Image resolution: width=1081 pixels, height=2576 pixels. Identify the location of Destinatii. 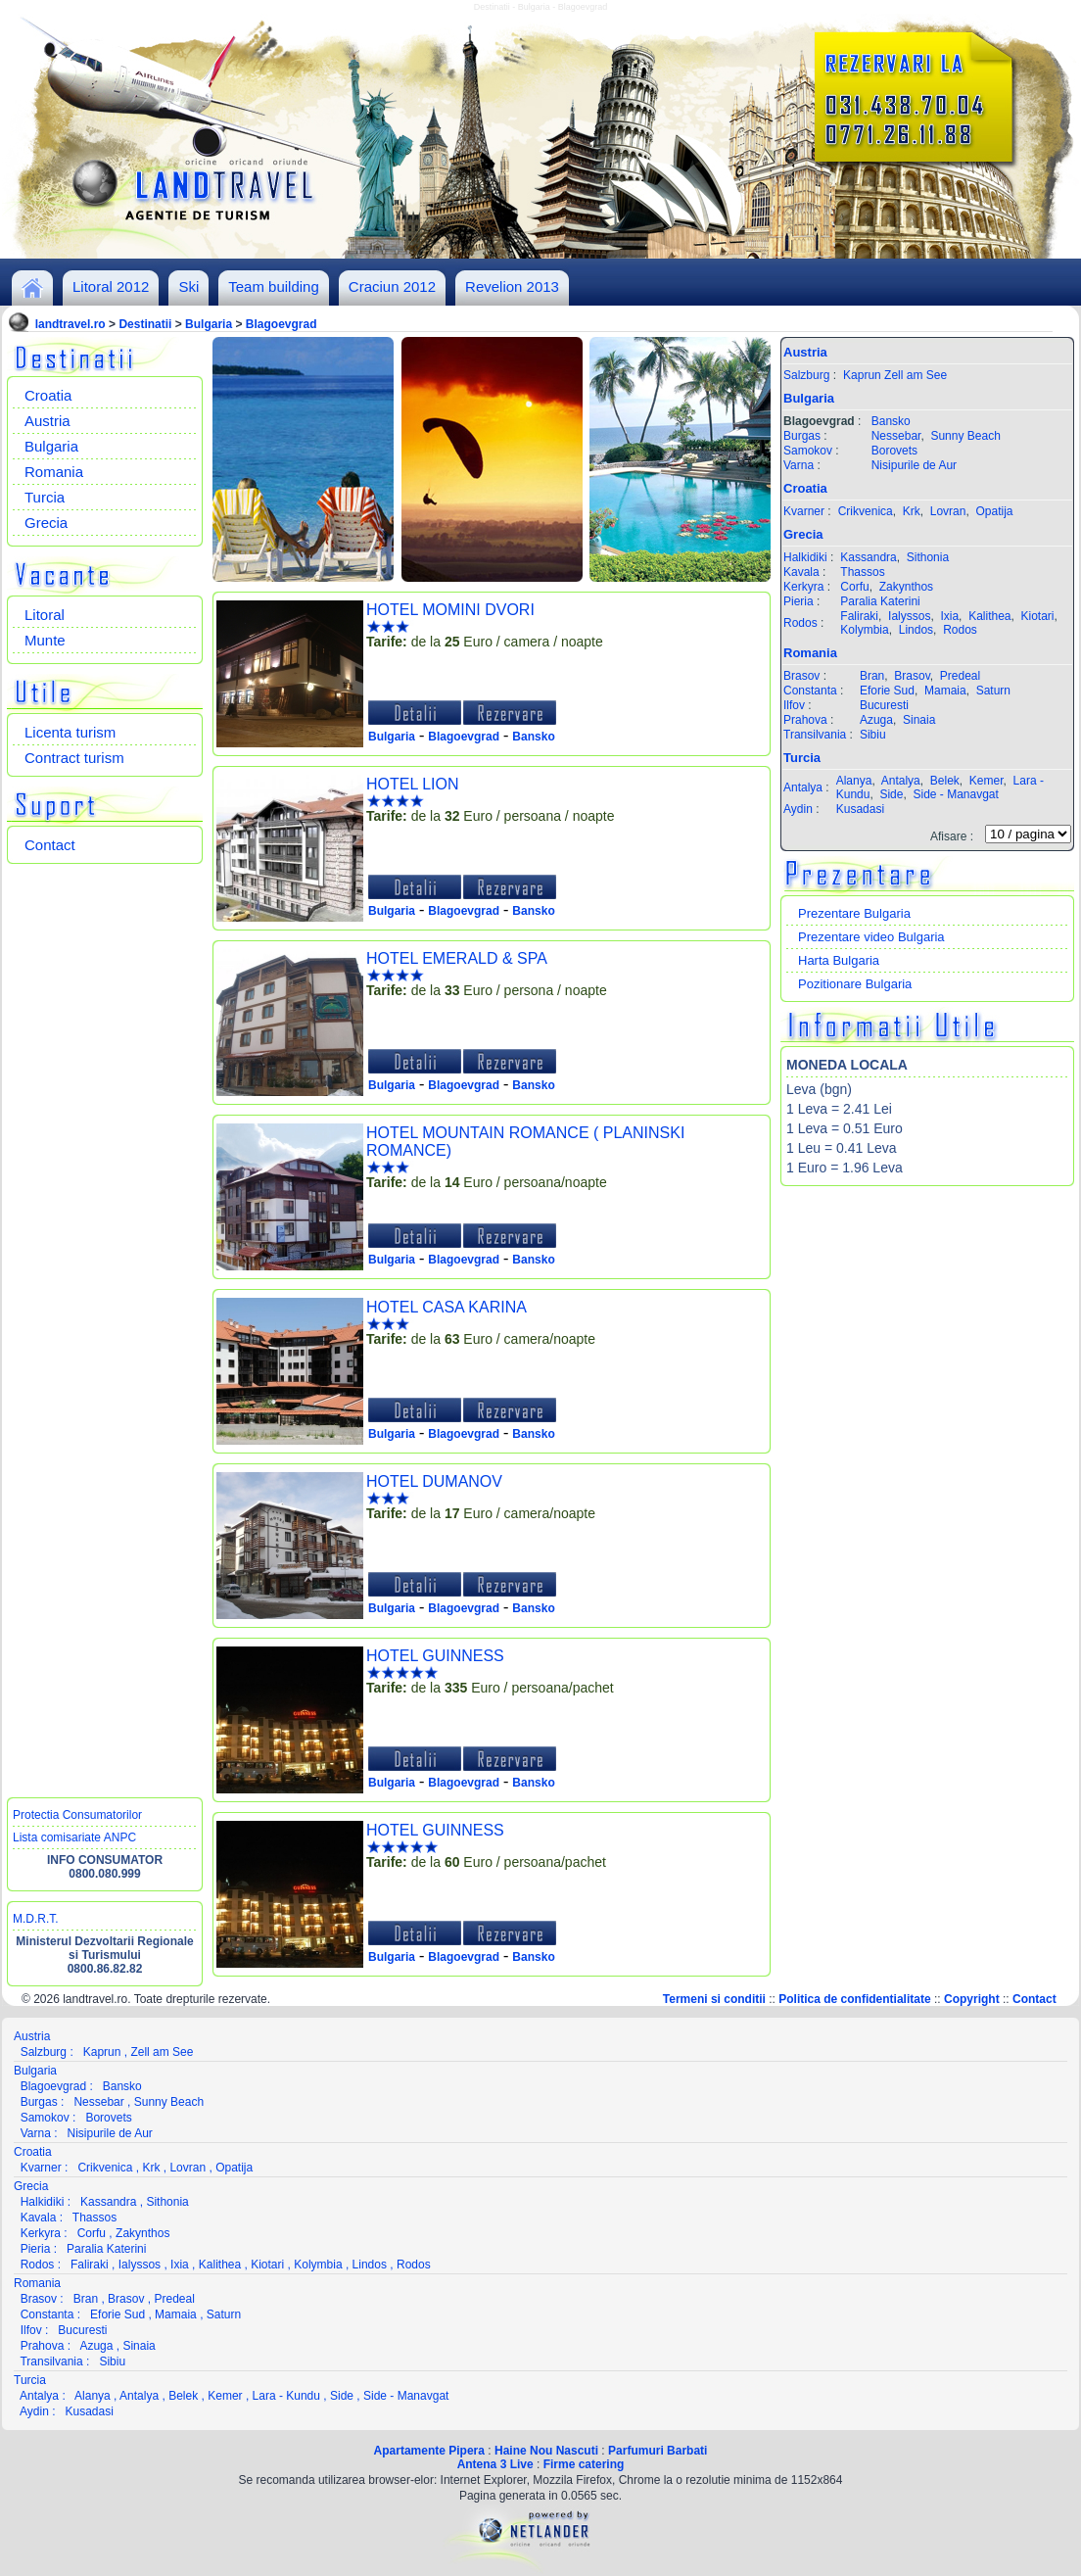
(144, 324).